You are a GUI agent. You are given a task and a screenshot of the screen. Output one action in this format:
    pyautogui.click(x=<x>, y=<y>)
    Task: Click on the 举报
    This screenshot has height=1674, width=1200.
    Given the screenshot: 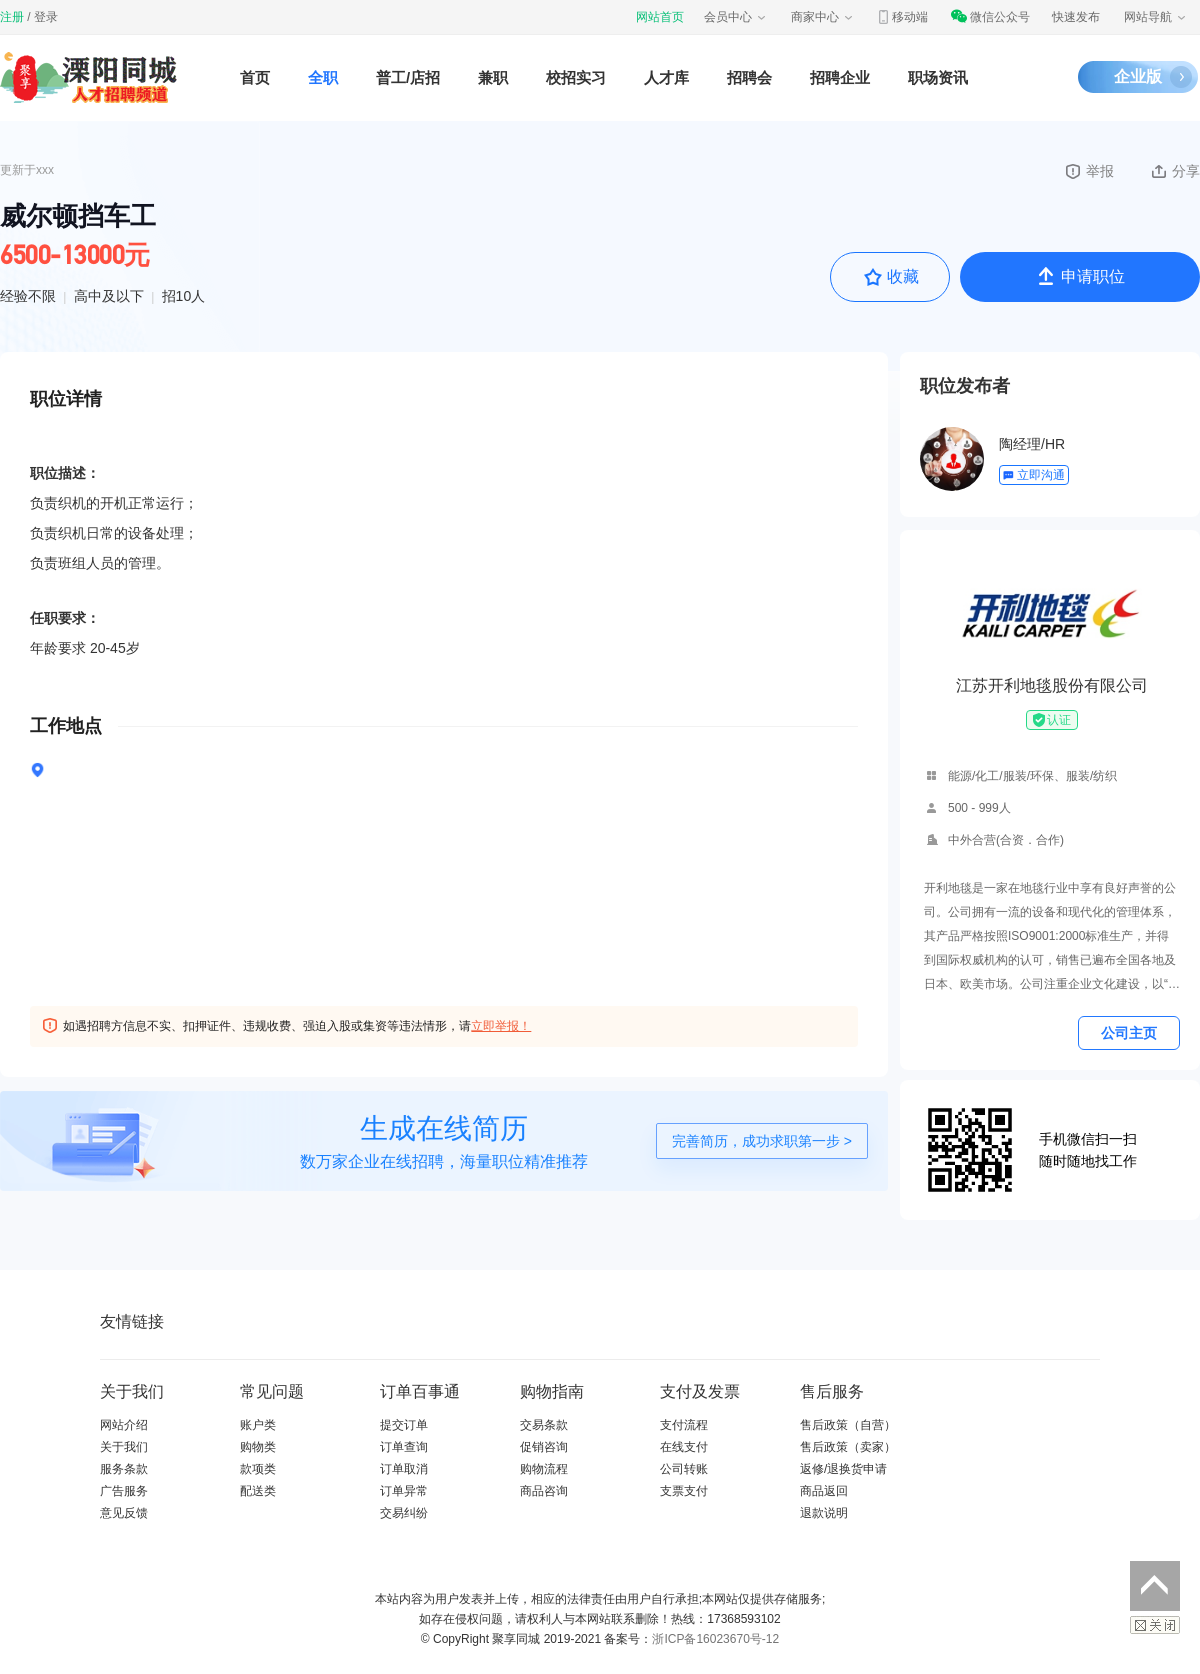 What is the action you would take?
    pyautogui.click(x=1088, y=171)
    